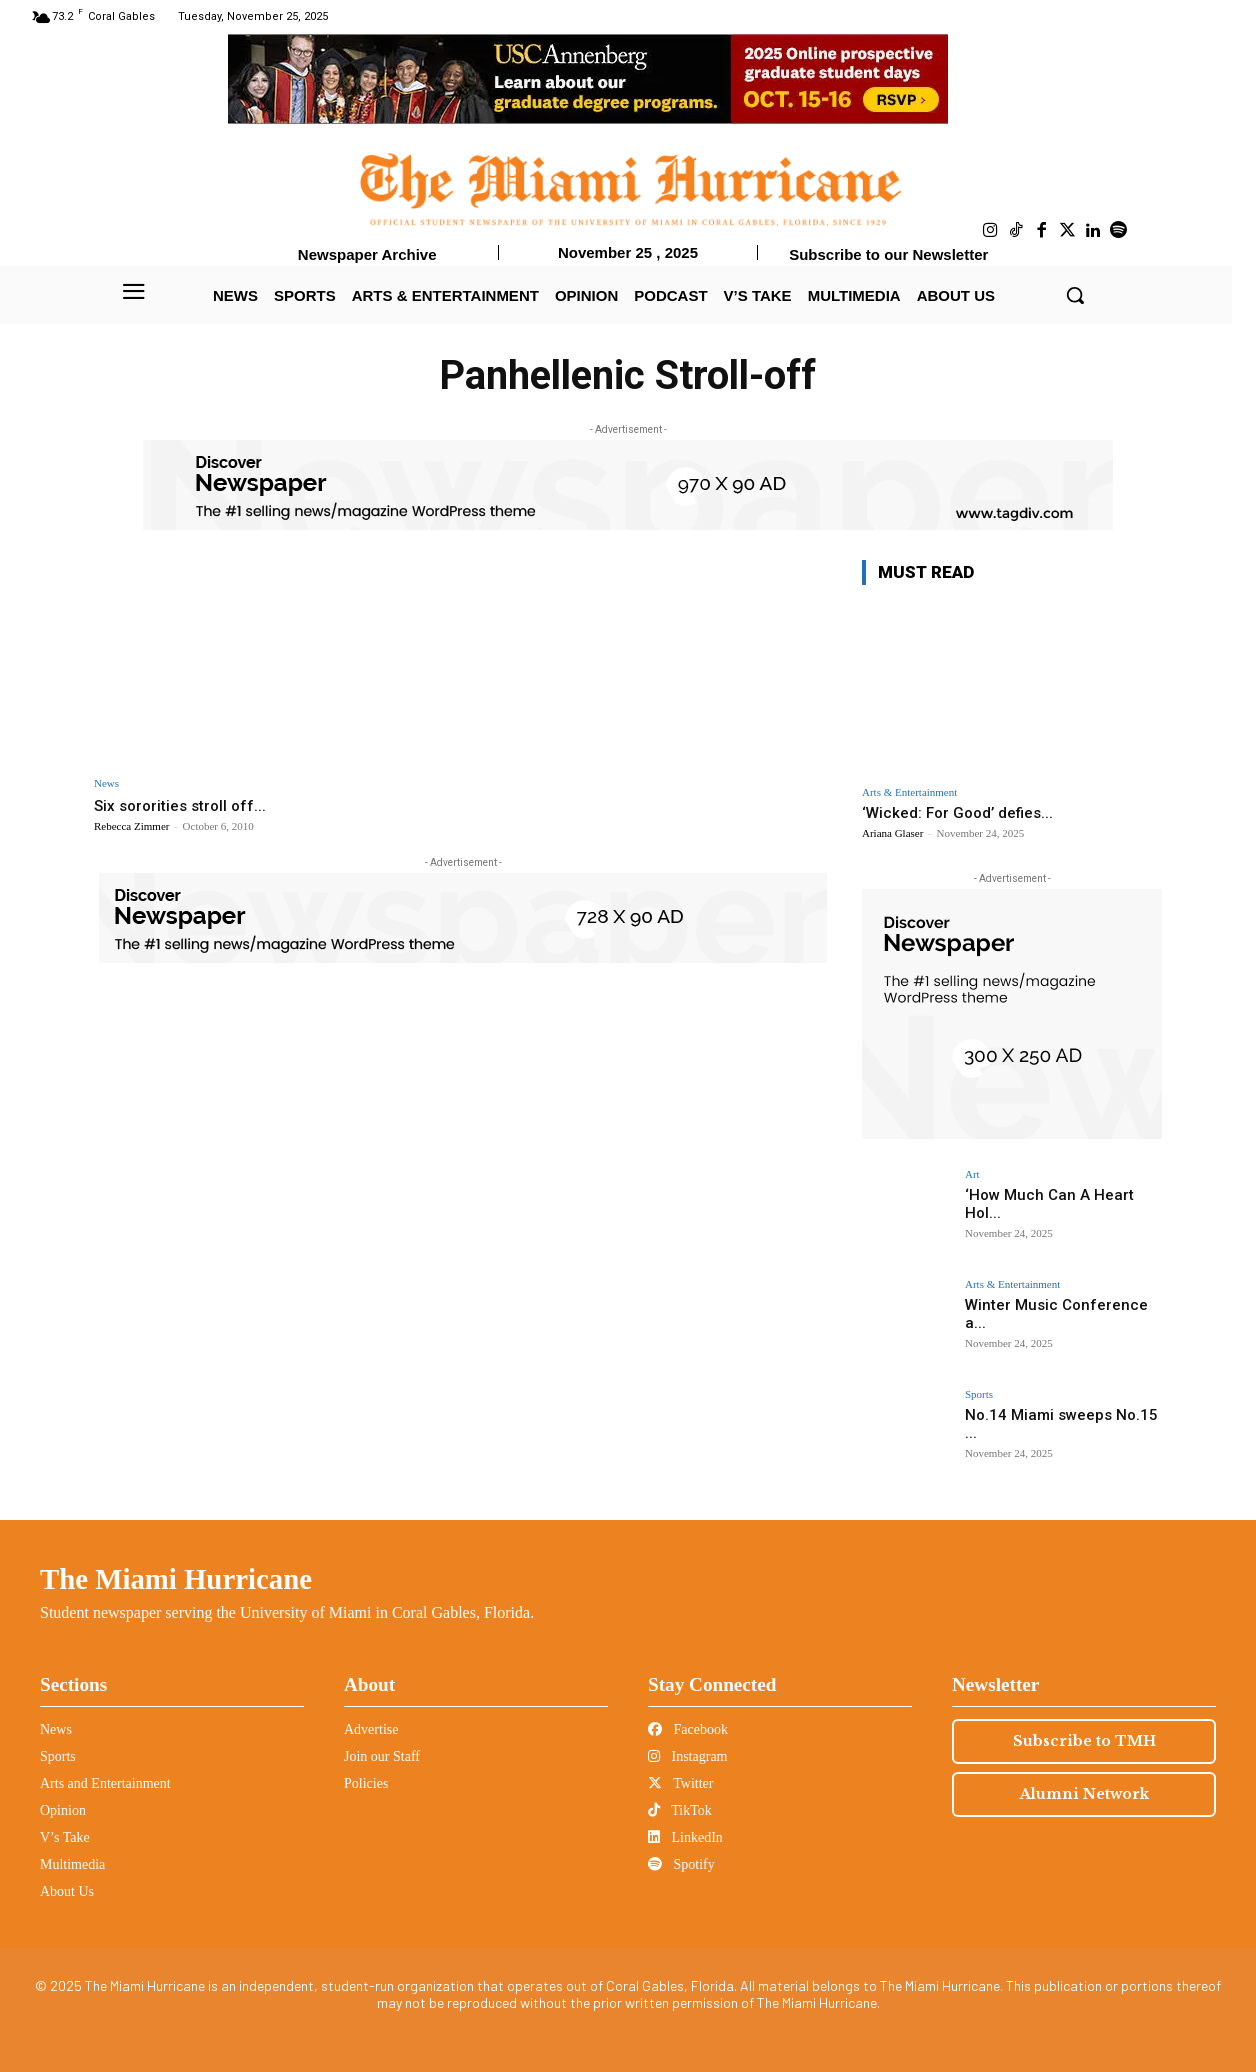 The width and height of the screenshot is (1256, 2072). What do you see at coordinates (105, 1783) in the screenshot?
I see `Arts and Entertainment` at bounding box center [105, 1783].